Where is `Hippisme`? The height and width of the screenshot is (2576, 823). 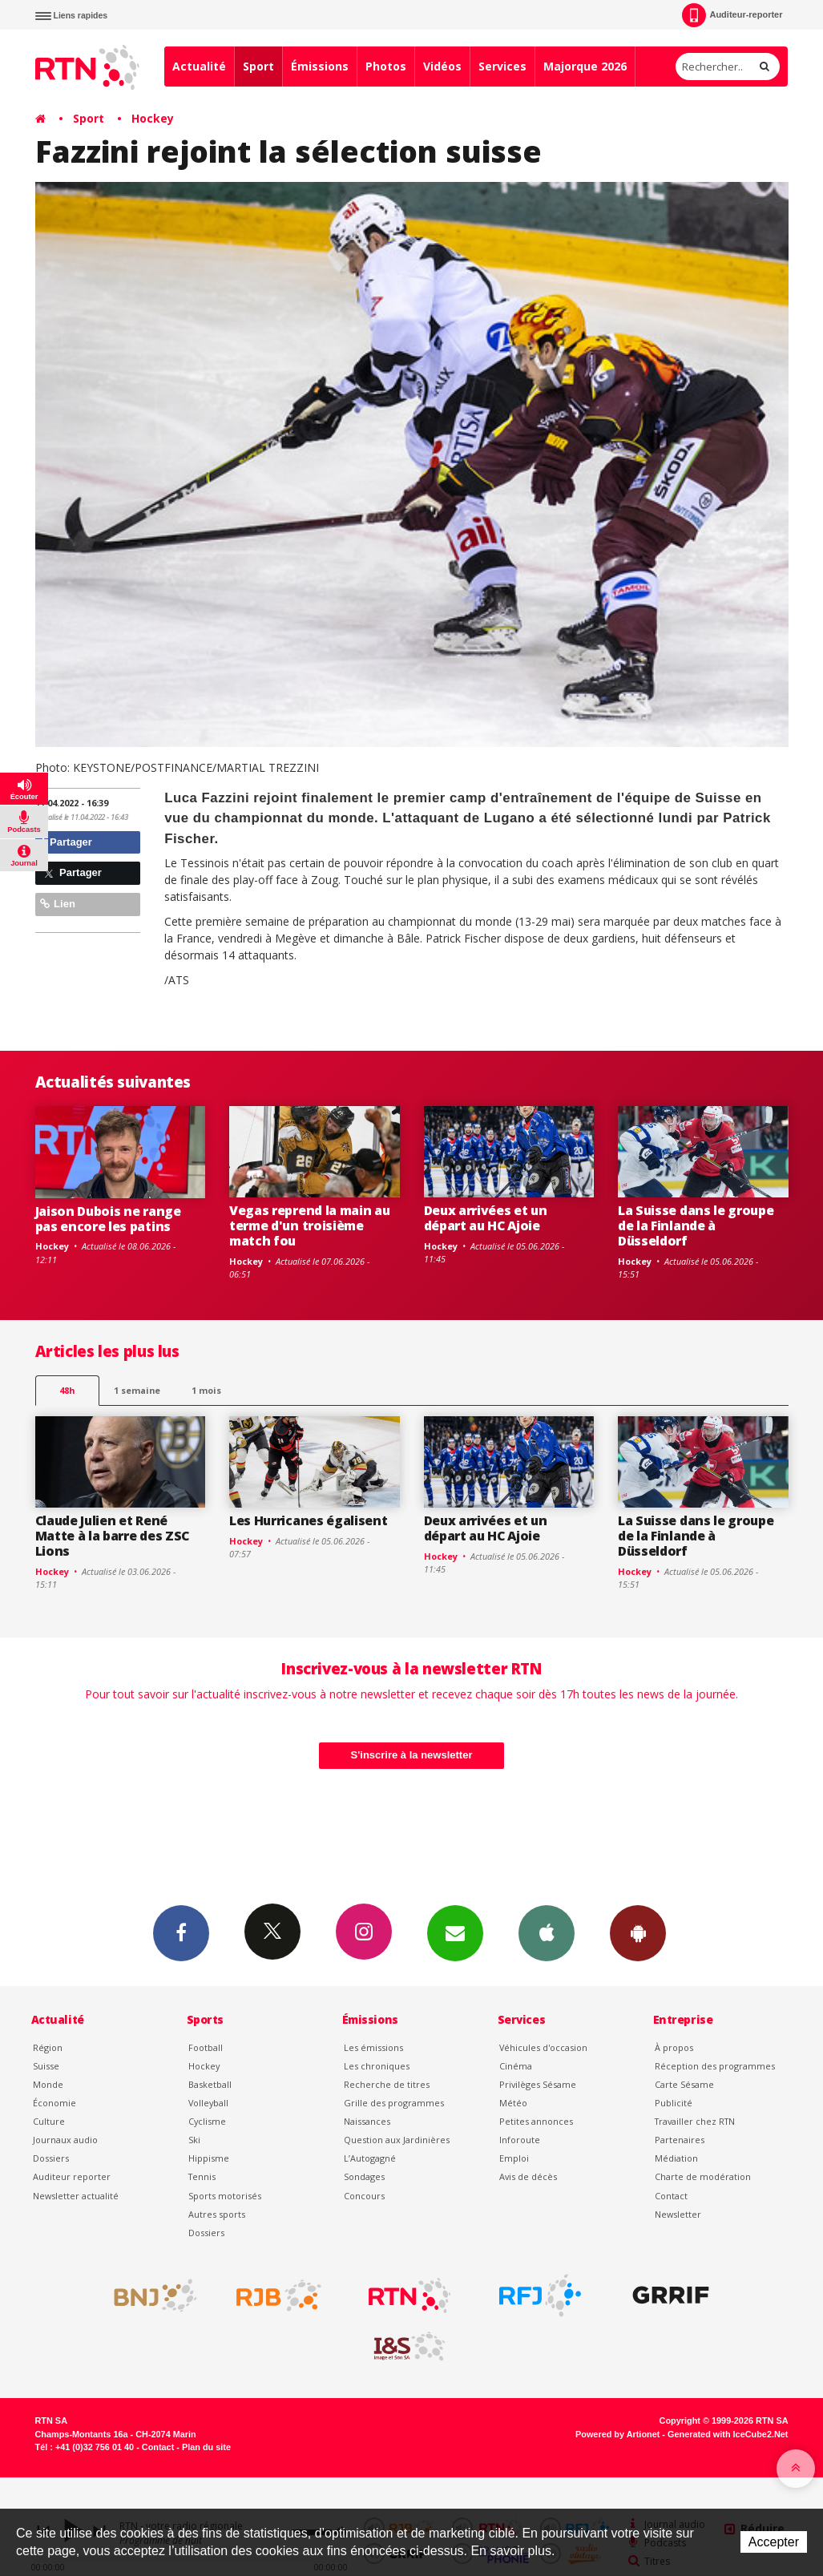 Hippisme is located at coordinates (208, 2158).